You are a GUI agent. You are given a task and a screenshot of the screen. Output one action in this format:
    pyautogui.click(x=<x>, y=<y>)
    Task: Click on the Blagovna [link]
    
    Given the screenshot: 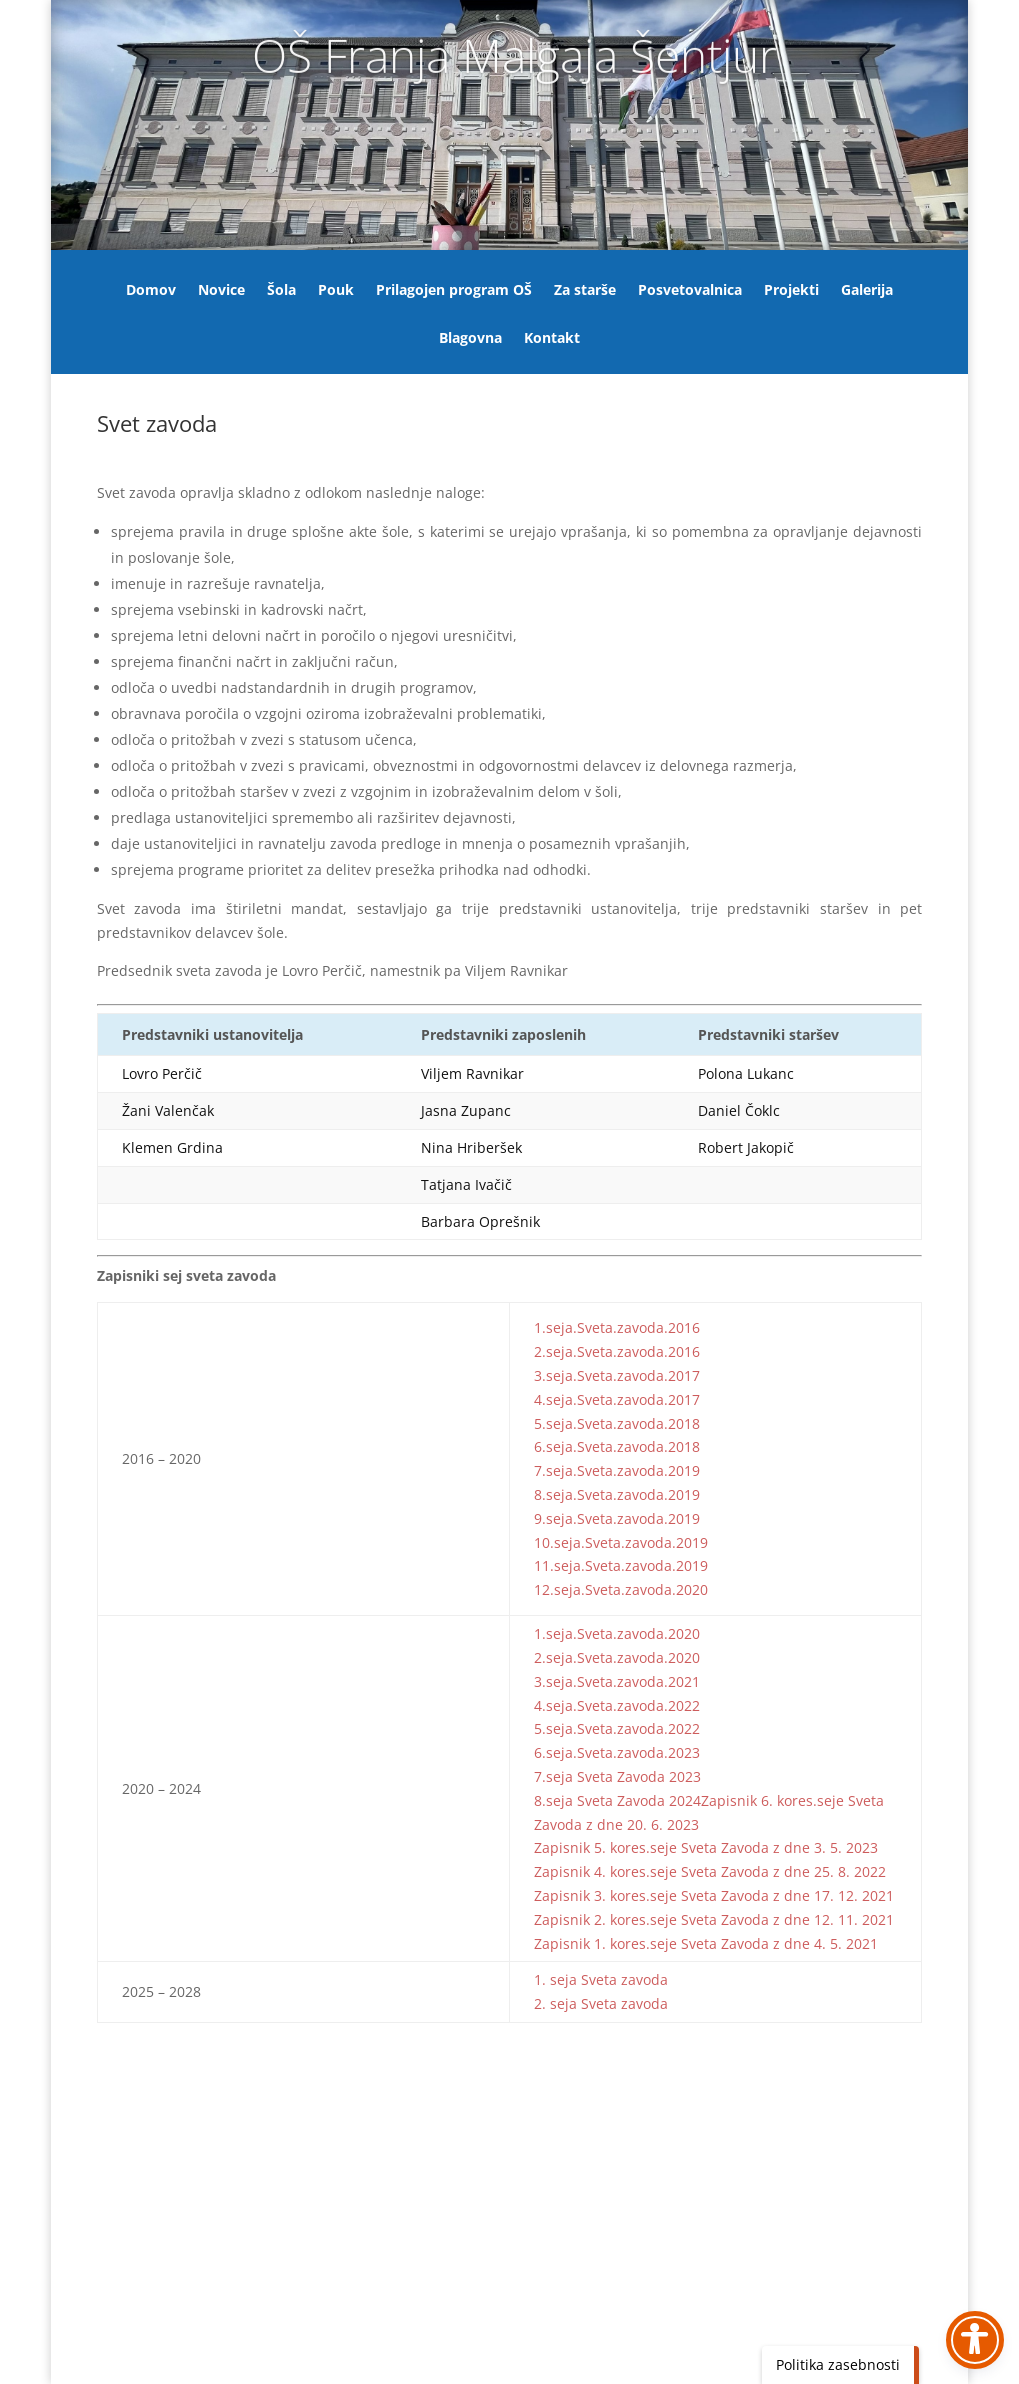 What is the action you would take?
    pyautogui.click(x=470, y=339)
    